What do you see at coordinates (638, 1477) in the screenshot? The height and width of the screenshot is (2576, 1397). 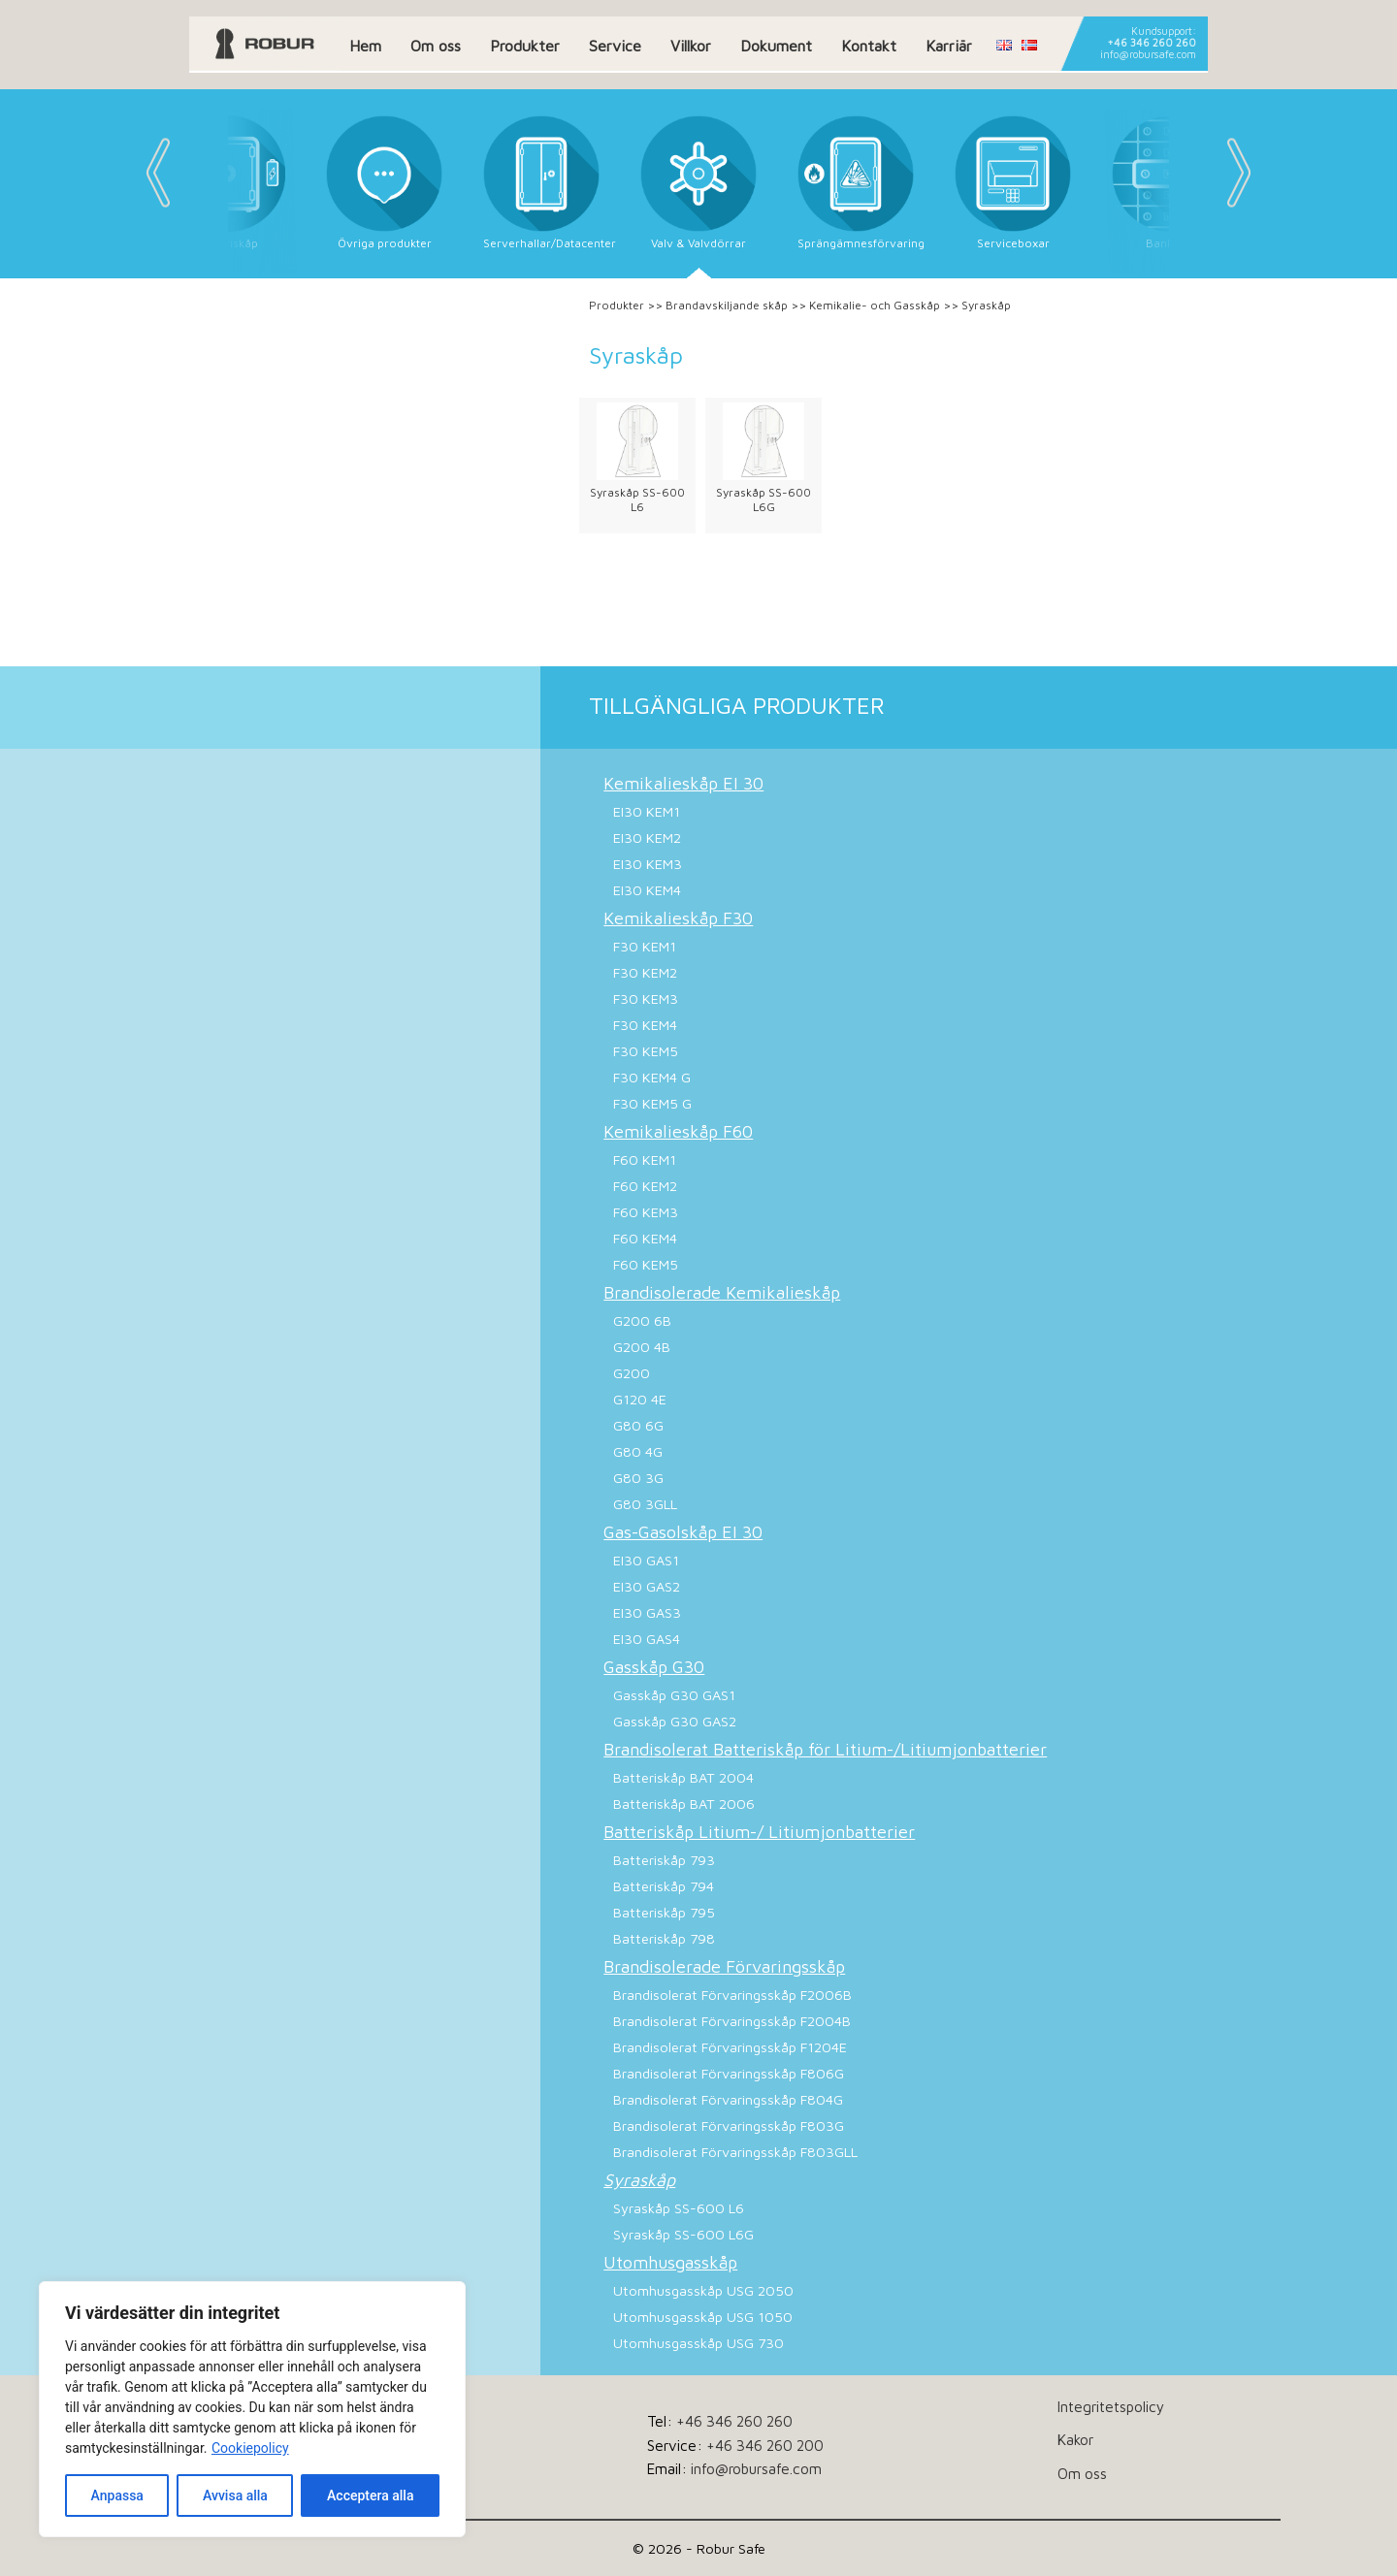 I see `G80 3G` at bounding box center [638, 1477].